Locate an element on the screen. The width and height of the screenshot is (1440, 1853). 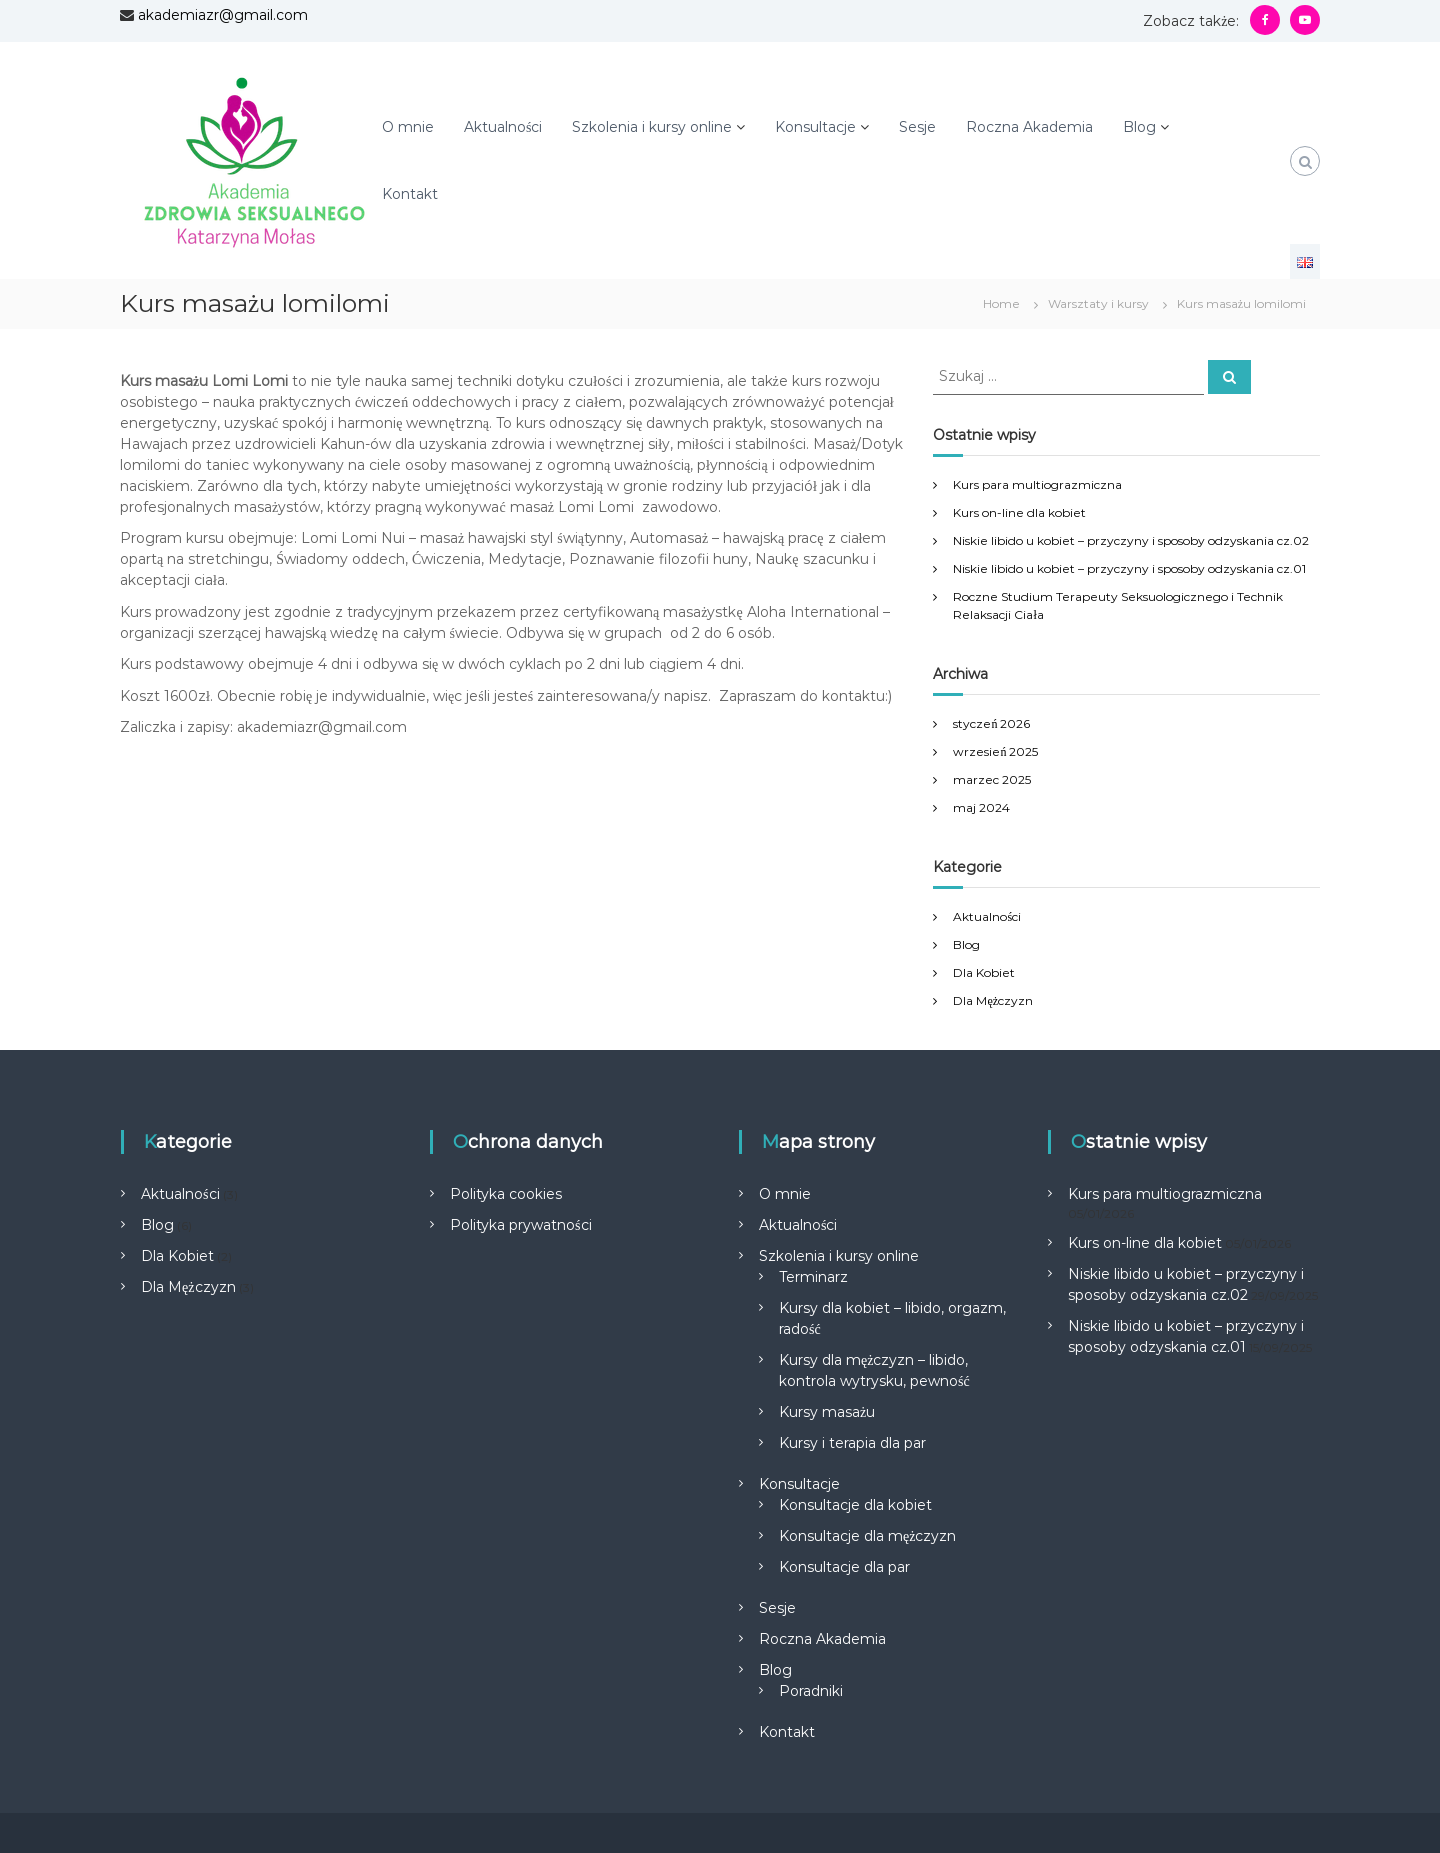
Terminarz is located at coordinates (813, 1277).